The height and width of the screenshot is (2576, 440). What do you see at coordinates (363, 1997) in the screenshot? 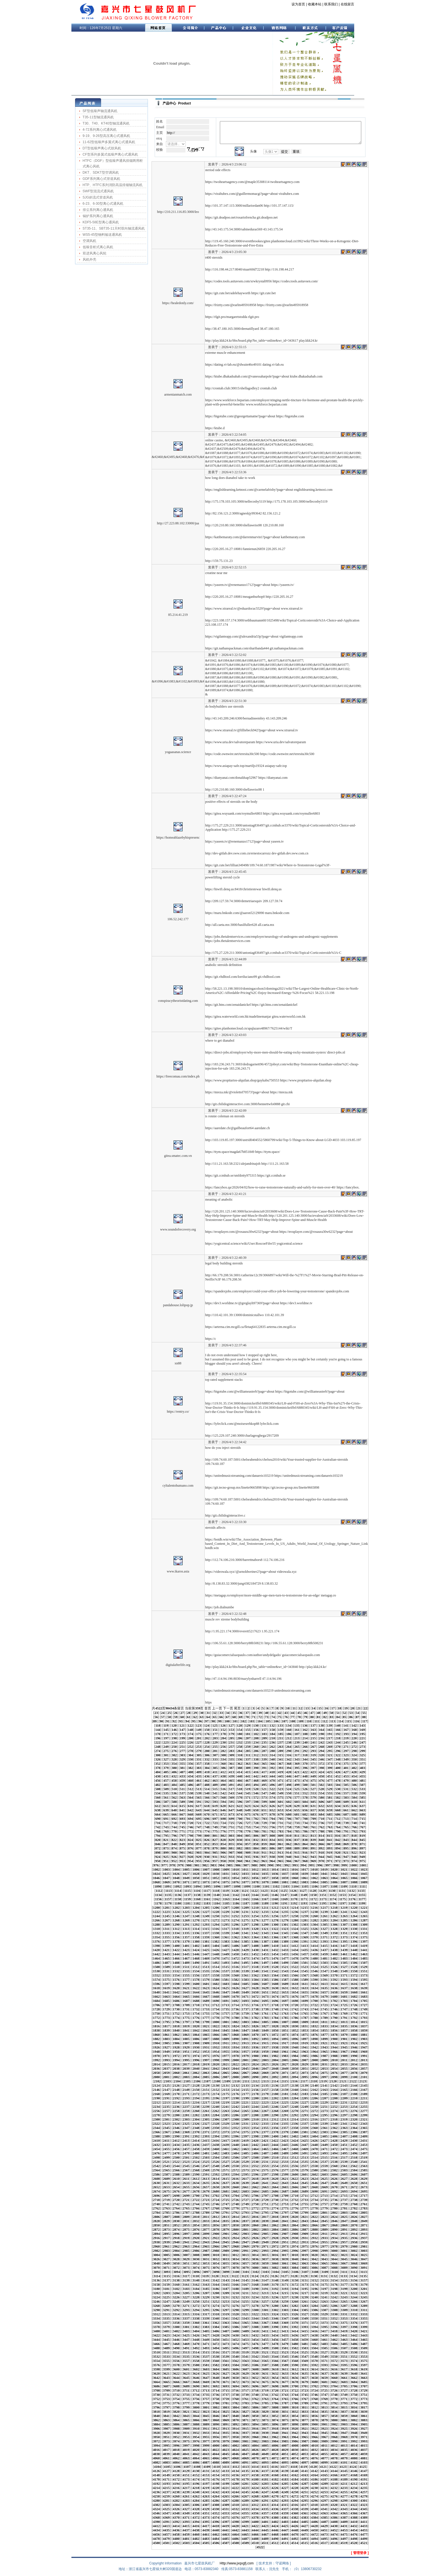
I see `1683` at bounding box center [363, 1997].